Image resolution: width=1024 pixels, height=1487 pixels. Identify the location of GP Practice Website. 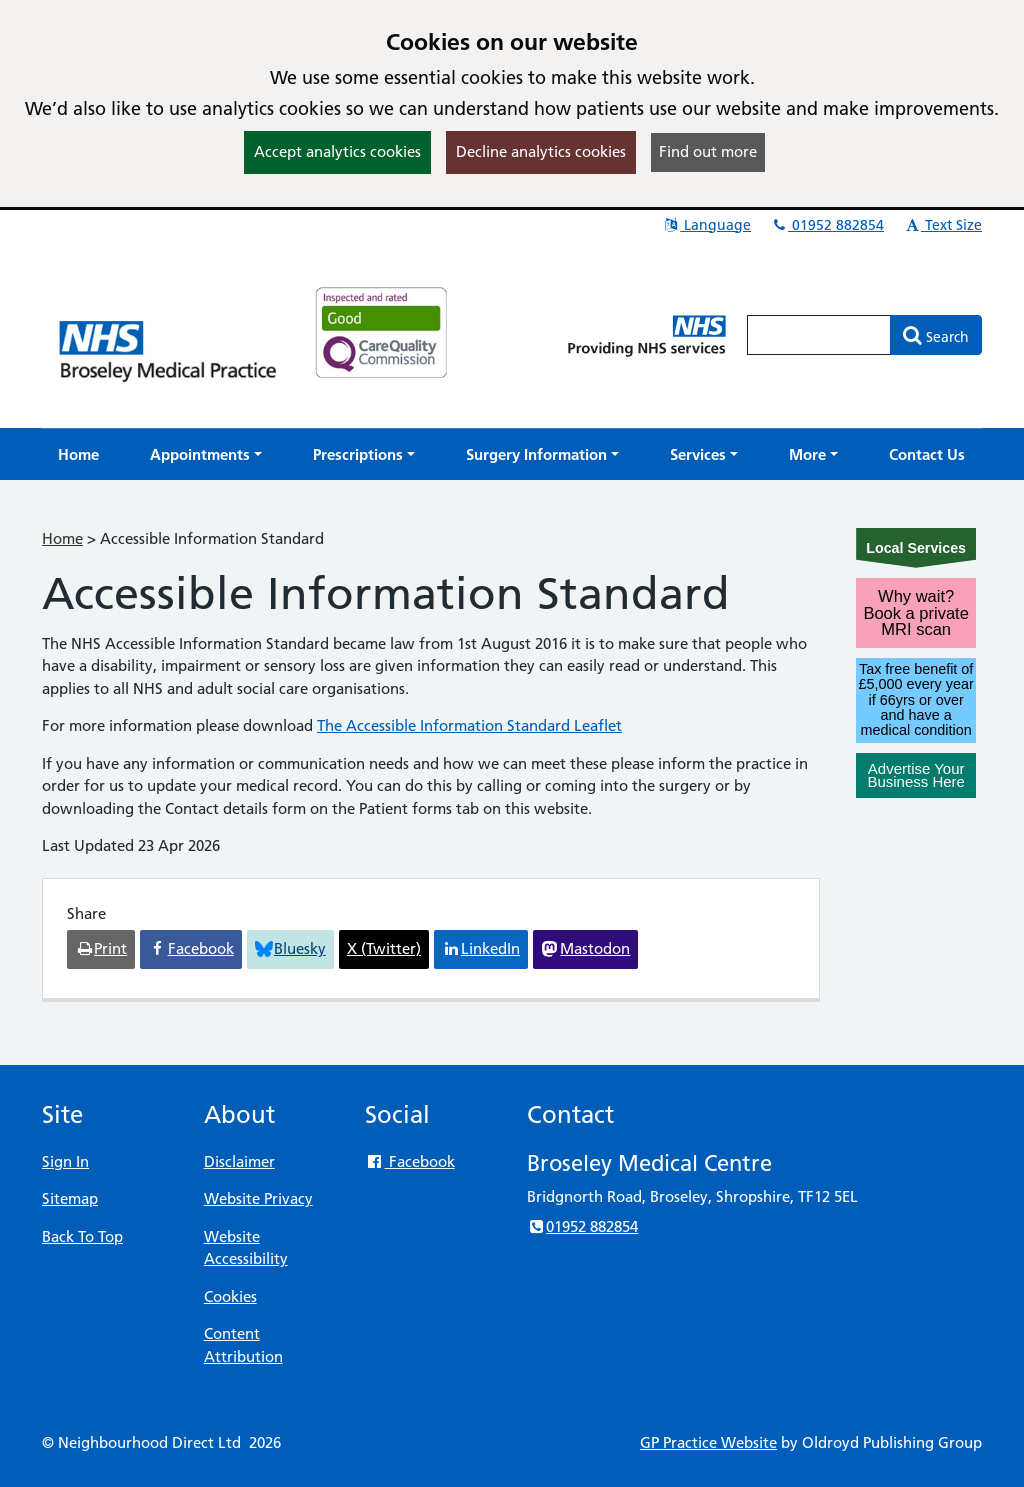
(708, 1442).